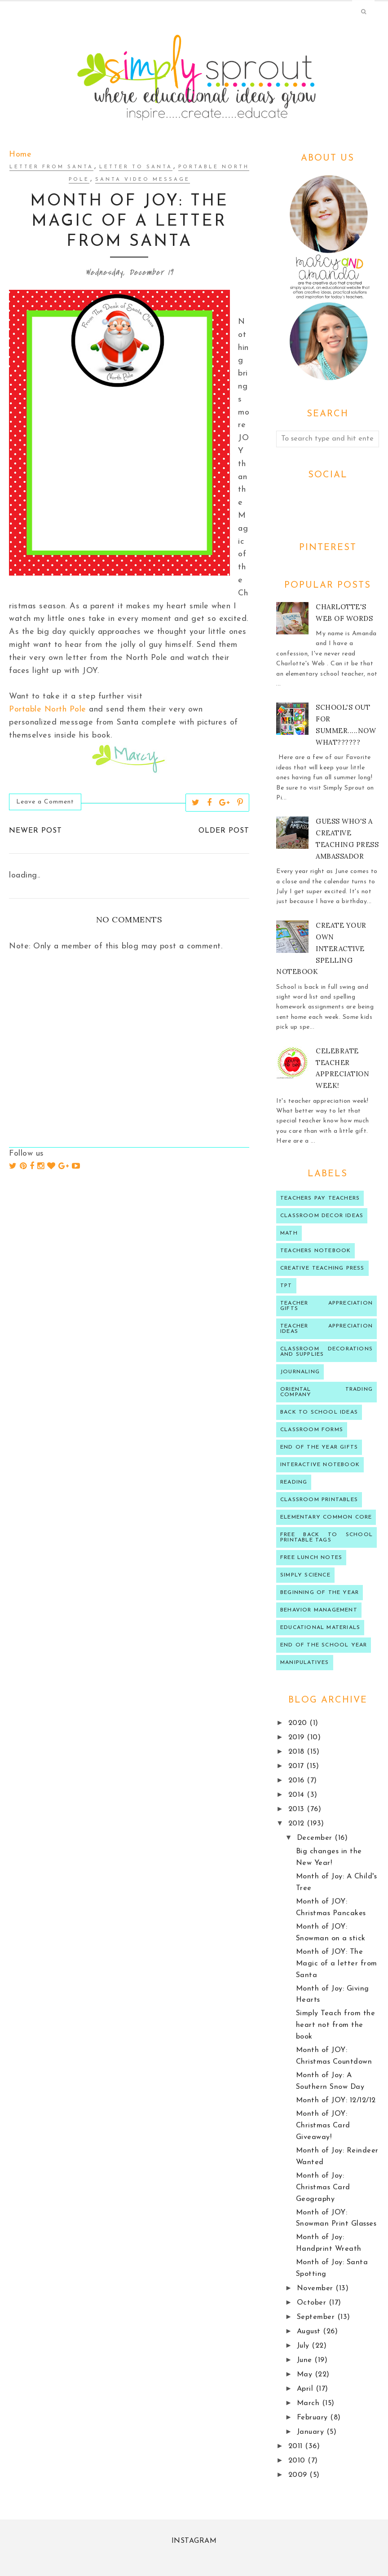  What do you see at coordinates (326, 1537) in the screenshot?
I see `Free back to school printable tags` at bounding box center [326, 1537].